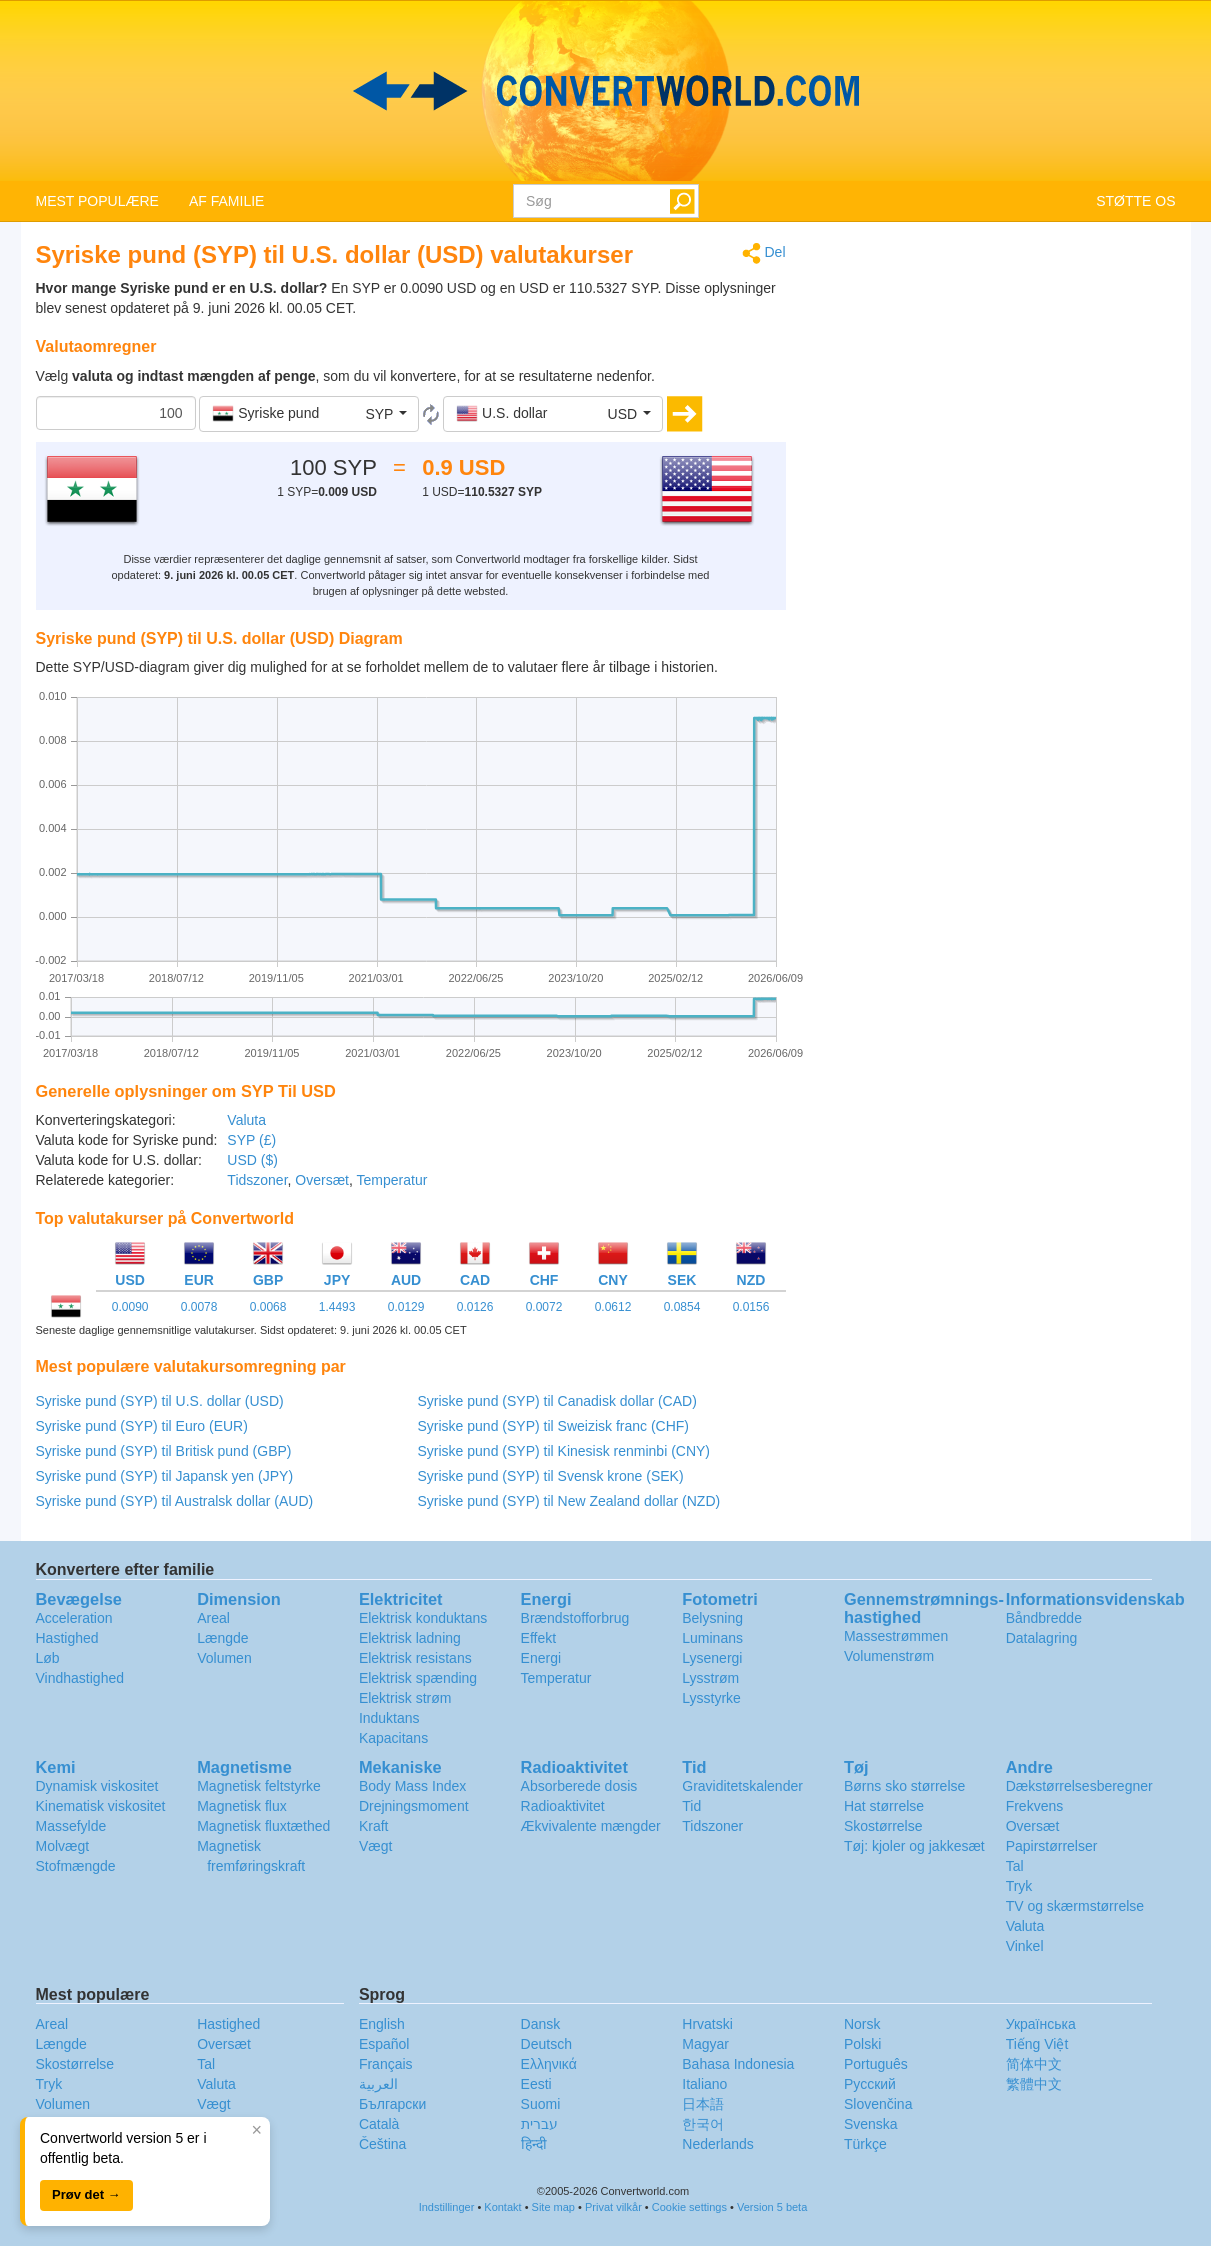 This screenshot has width=1211, height=2246. Describe the element at coordinates (712, 1658) in the screenshot. I see `Lysenergi` at that location.